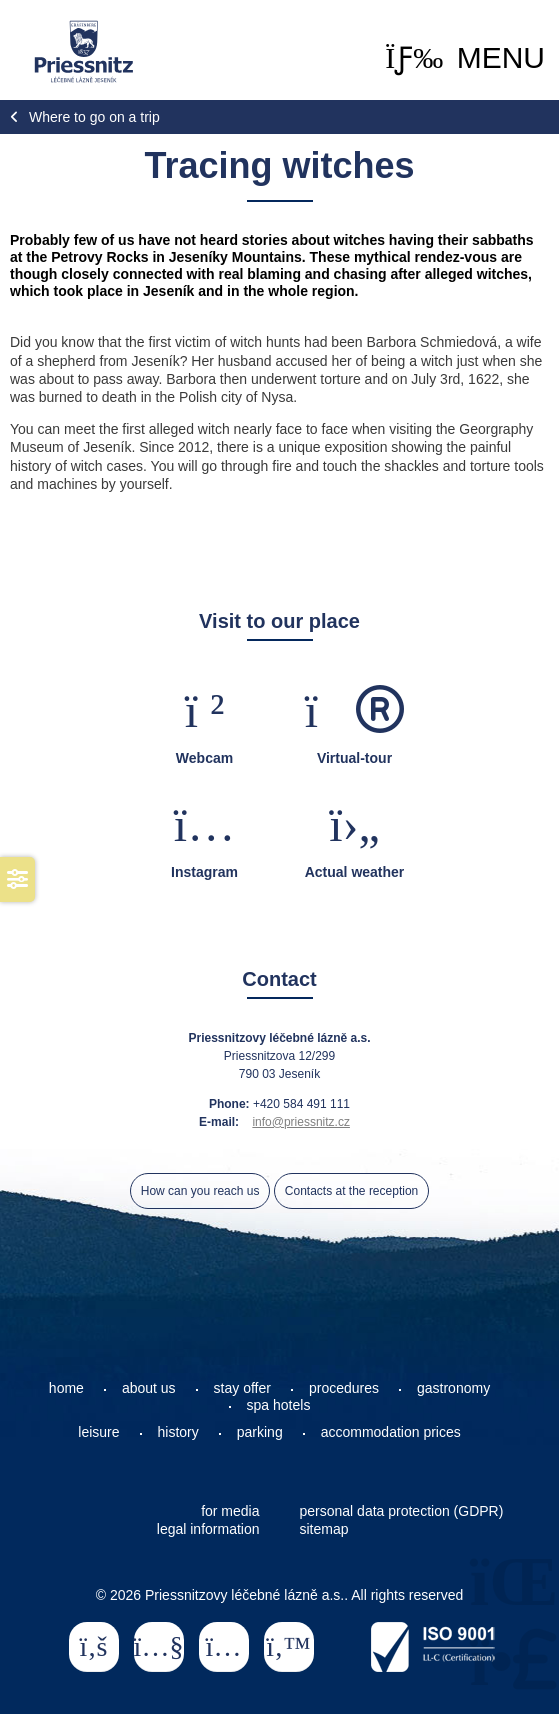 Image resolution: width=559 pixels, height=1714 pixels. Describe the element at coordinates (242, 1388) in the screenshot. I see `stay offer` at that location.